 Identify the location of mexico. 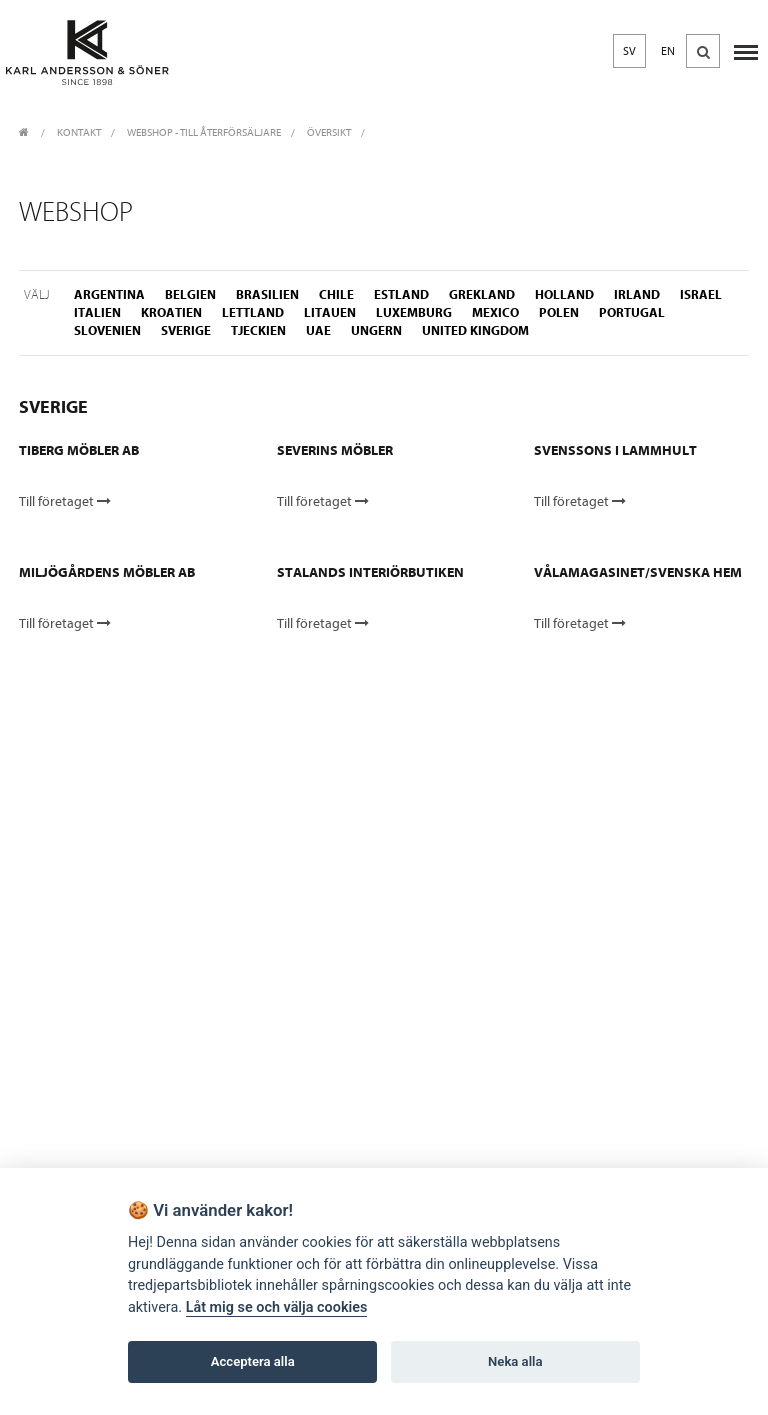
(495, 312).